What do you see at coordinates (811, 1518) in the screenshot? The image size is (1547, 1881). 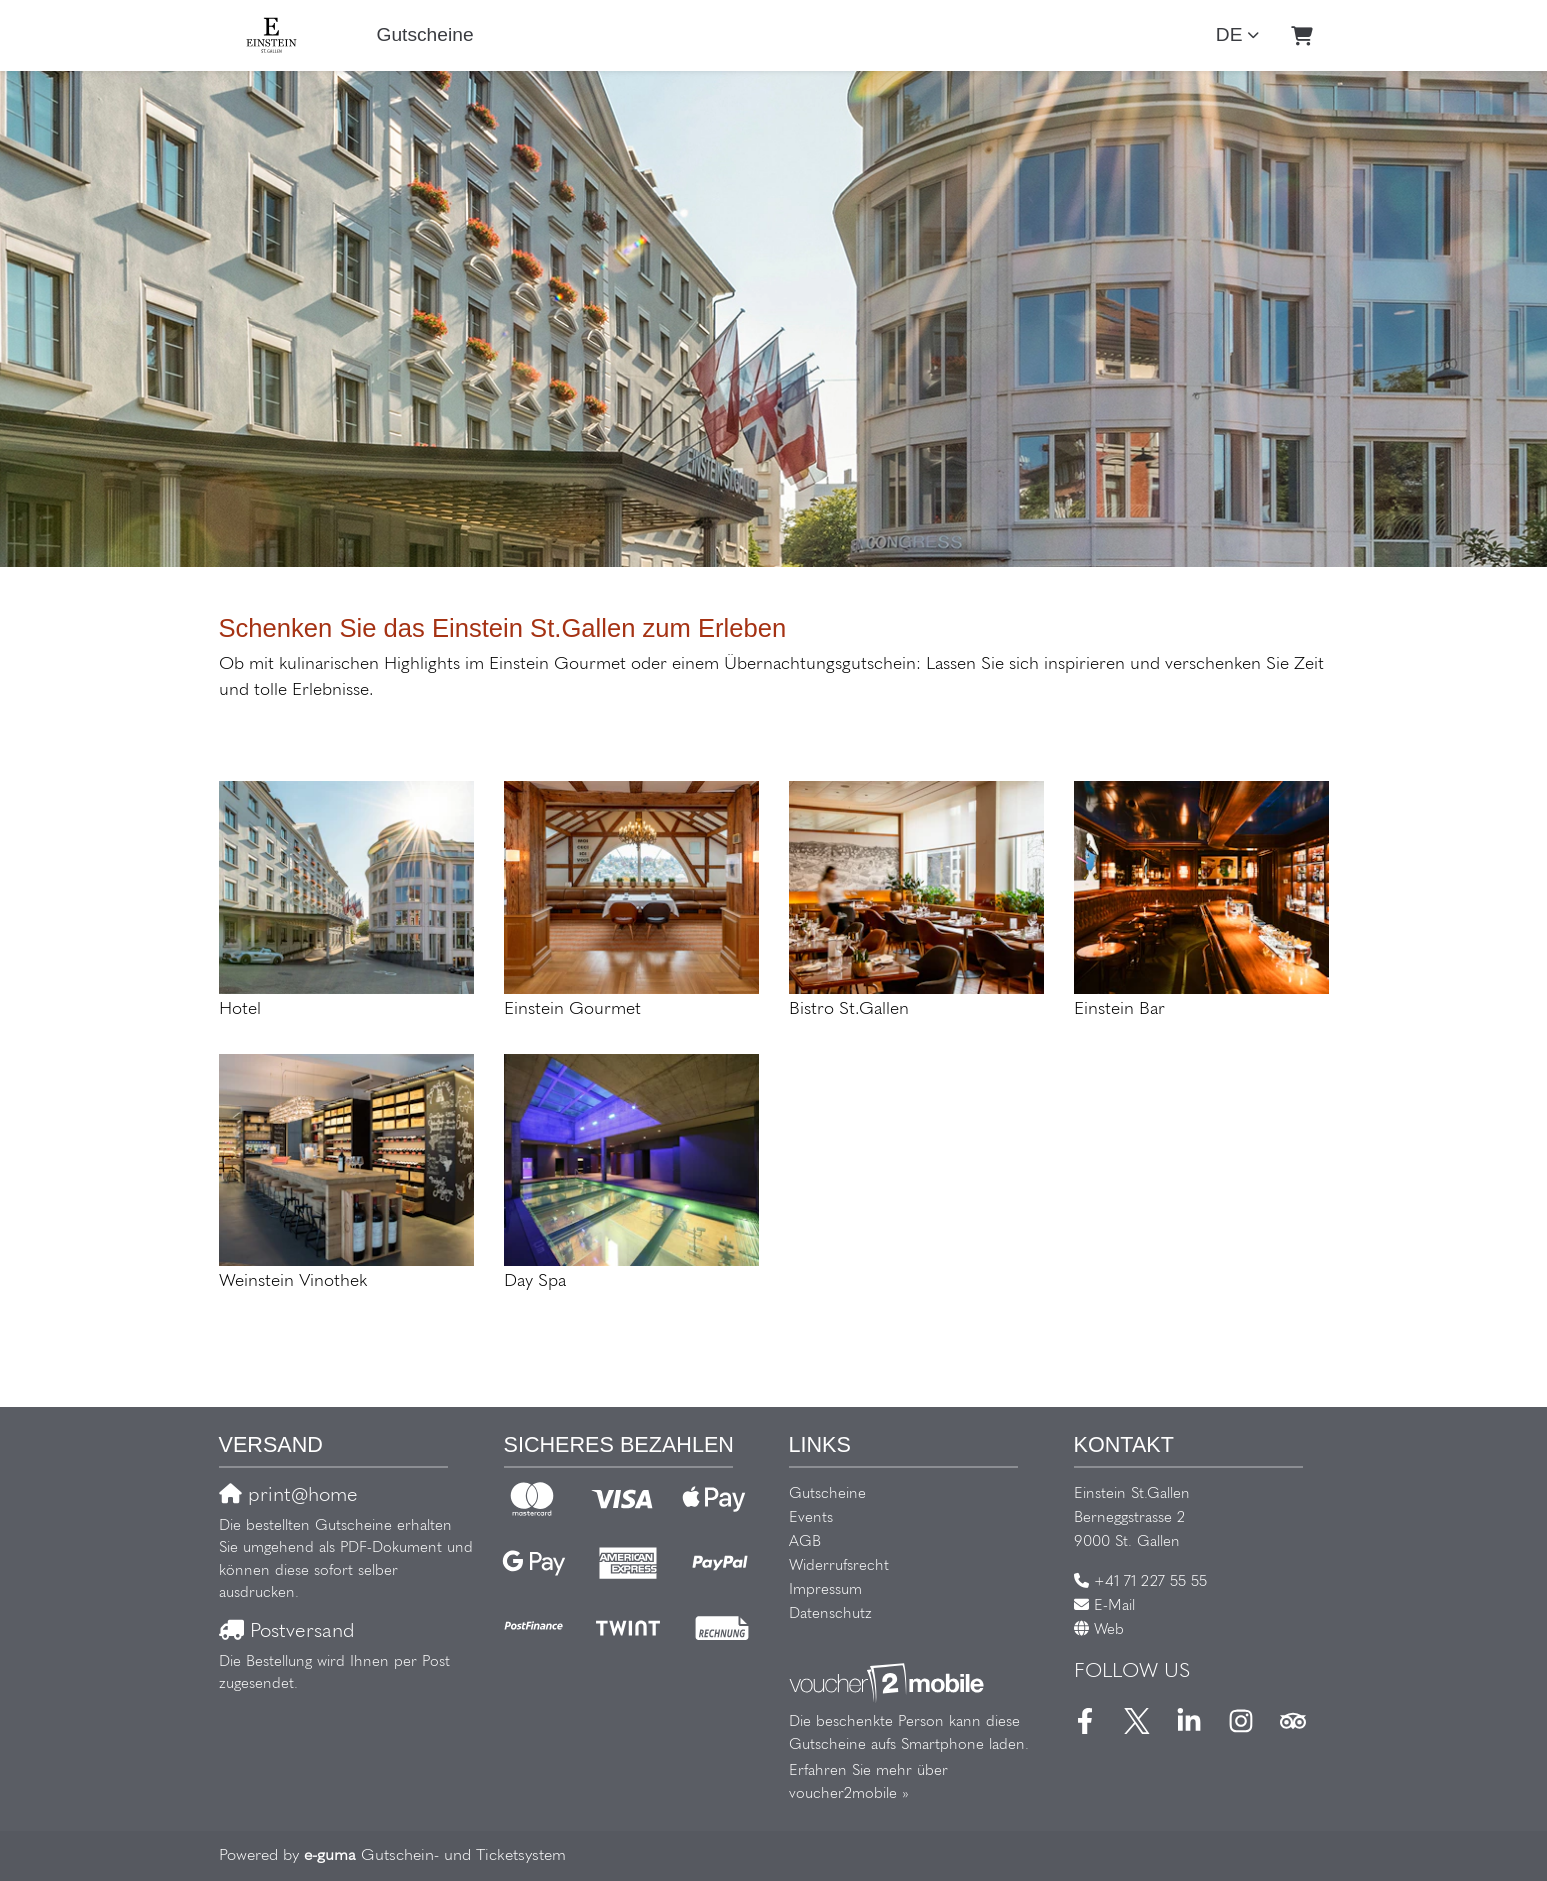 I see `Events` at bounding box center [811, 1518].